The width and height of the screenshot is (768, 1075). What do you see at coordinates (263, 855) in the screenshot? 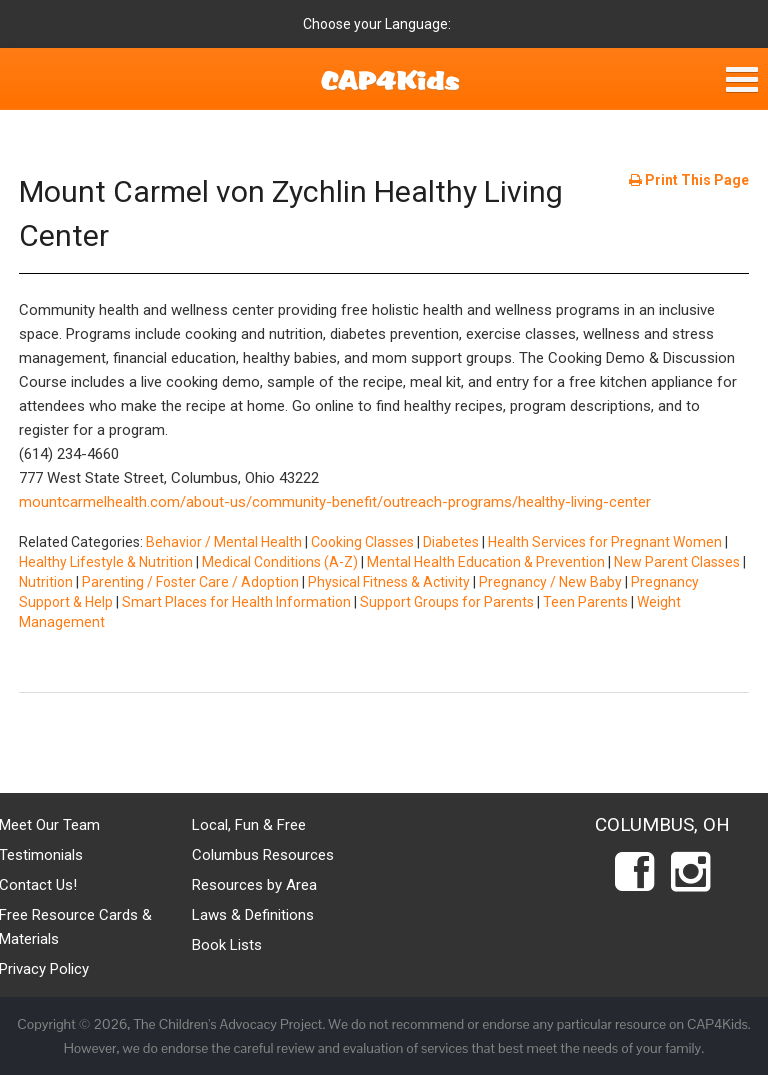
I see `Columbus Resources` at bounding box center [263, 855].